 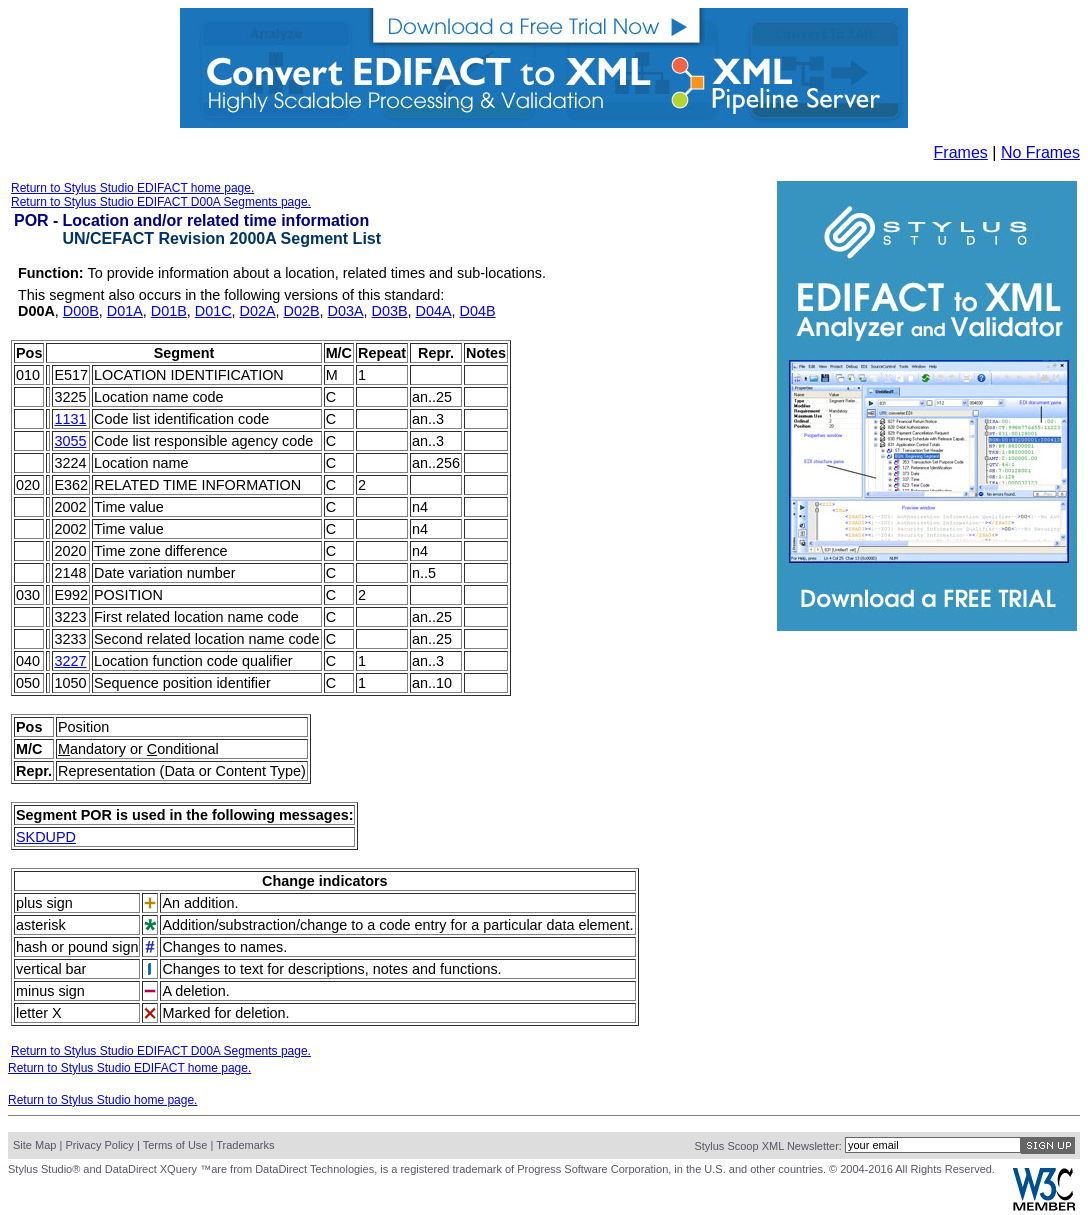 What do you see at coordinates (245, 1145) in the screenshot?
I see `Trademarks` at bounding box center [245, 1145].